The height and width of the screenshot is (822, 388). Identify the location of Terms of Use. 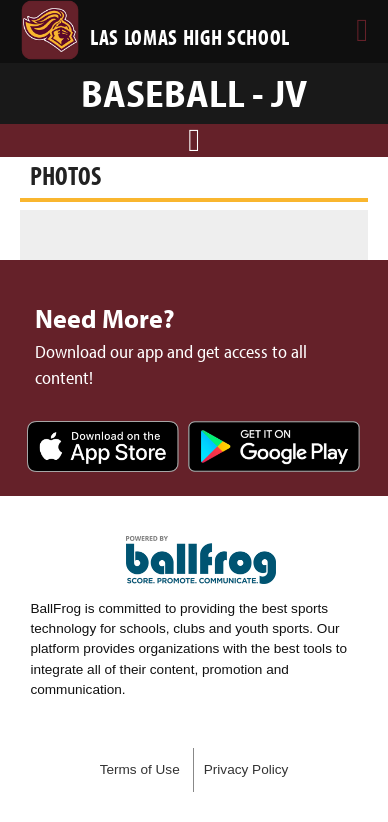
(140, 769).